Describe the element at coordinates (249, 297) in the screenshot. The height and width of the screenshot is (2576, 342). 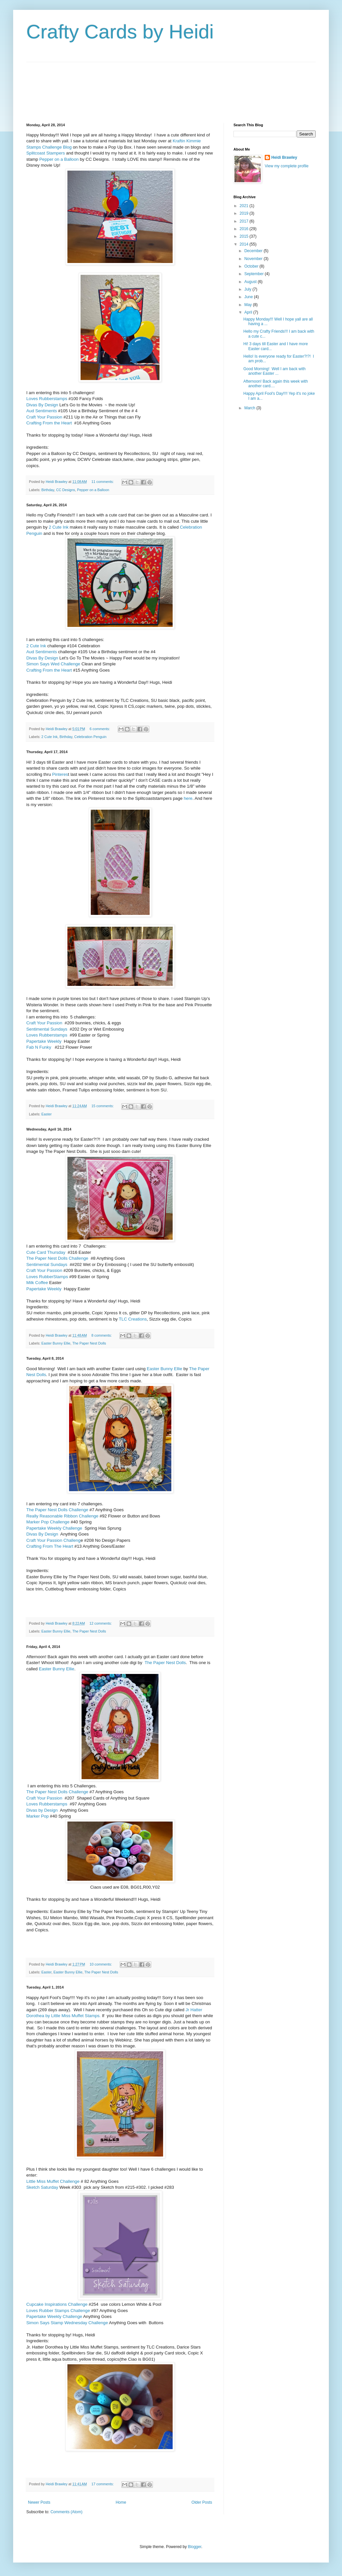
I see `June` at that location.